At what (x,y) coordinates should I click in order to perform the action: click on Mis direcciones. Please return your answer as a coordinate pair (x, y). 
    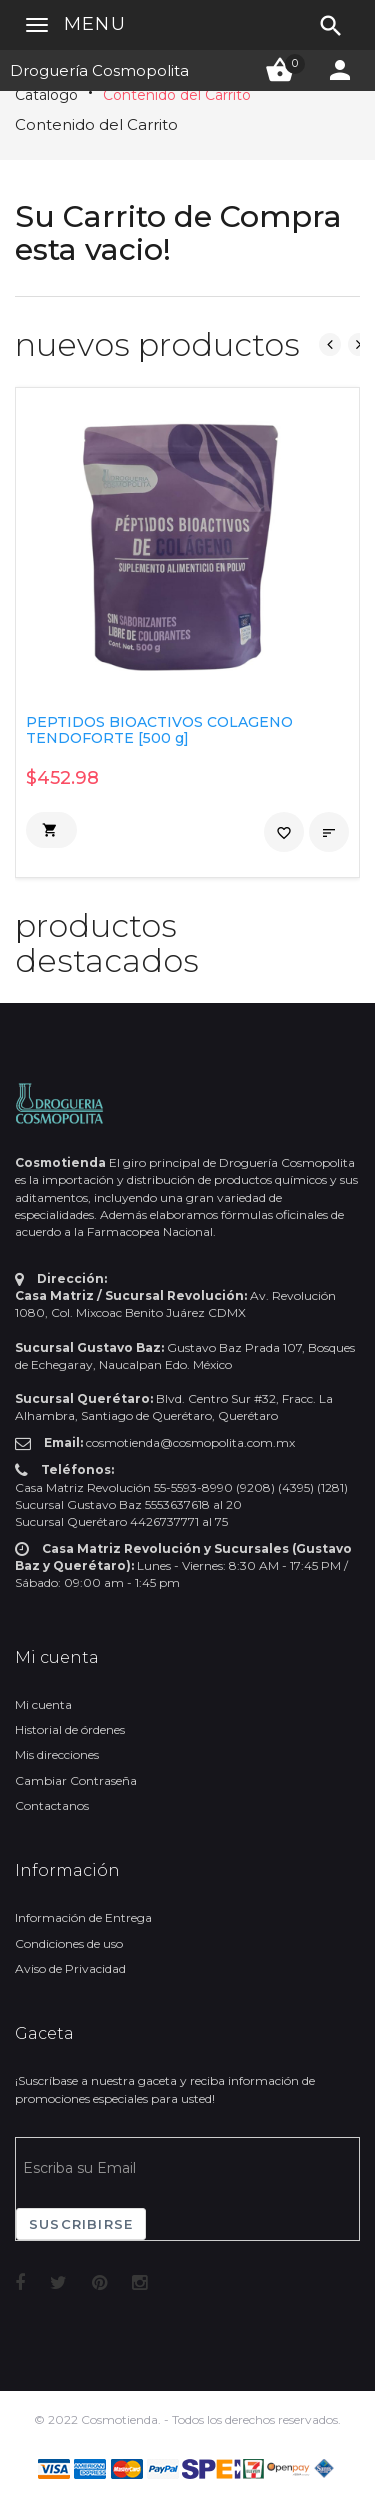
    Looking at the image, I should click on (57, 1754).